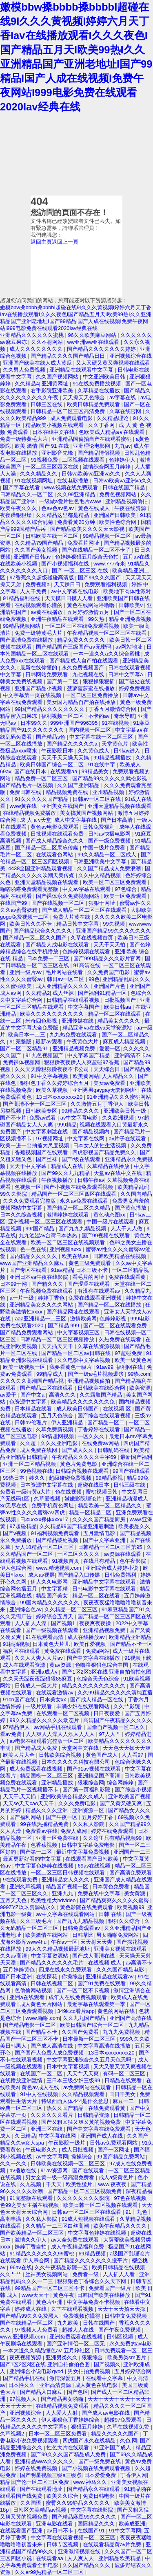  What do you see at coordinates (27, 1997) in the screenshot?
I see `亚洲a在线观看` at bounding box center [27, 1997].